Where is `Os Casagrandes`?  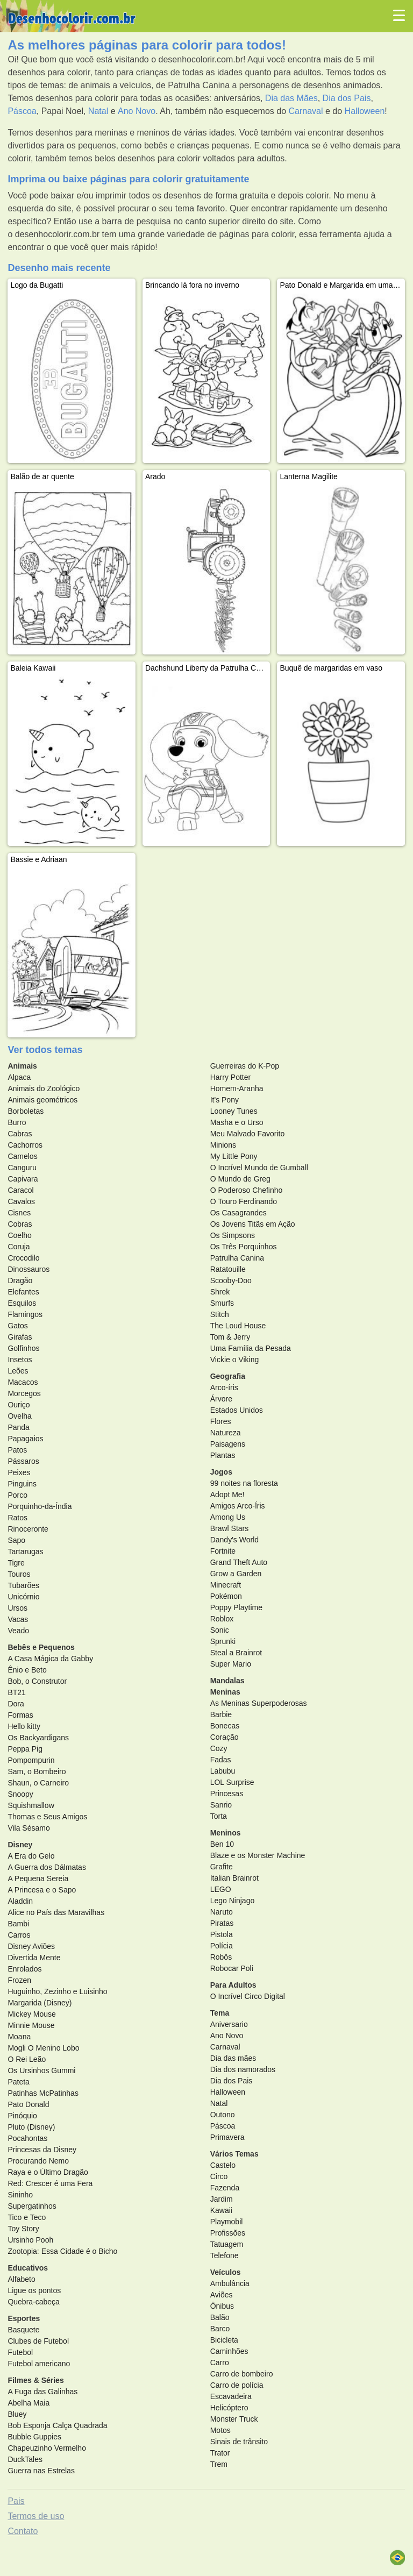 Os Casagrandes is located at coordinates (238, 1212).